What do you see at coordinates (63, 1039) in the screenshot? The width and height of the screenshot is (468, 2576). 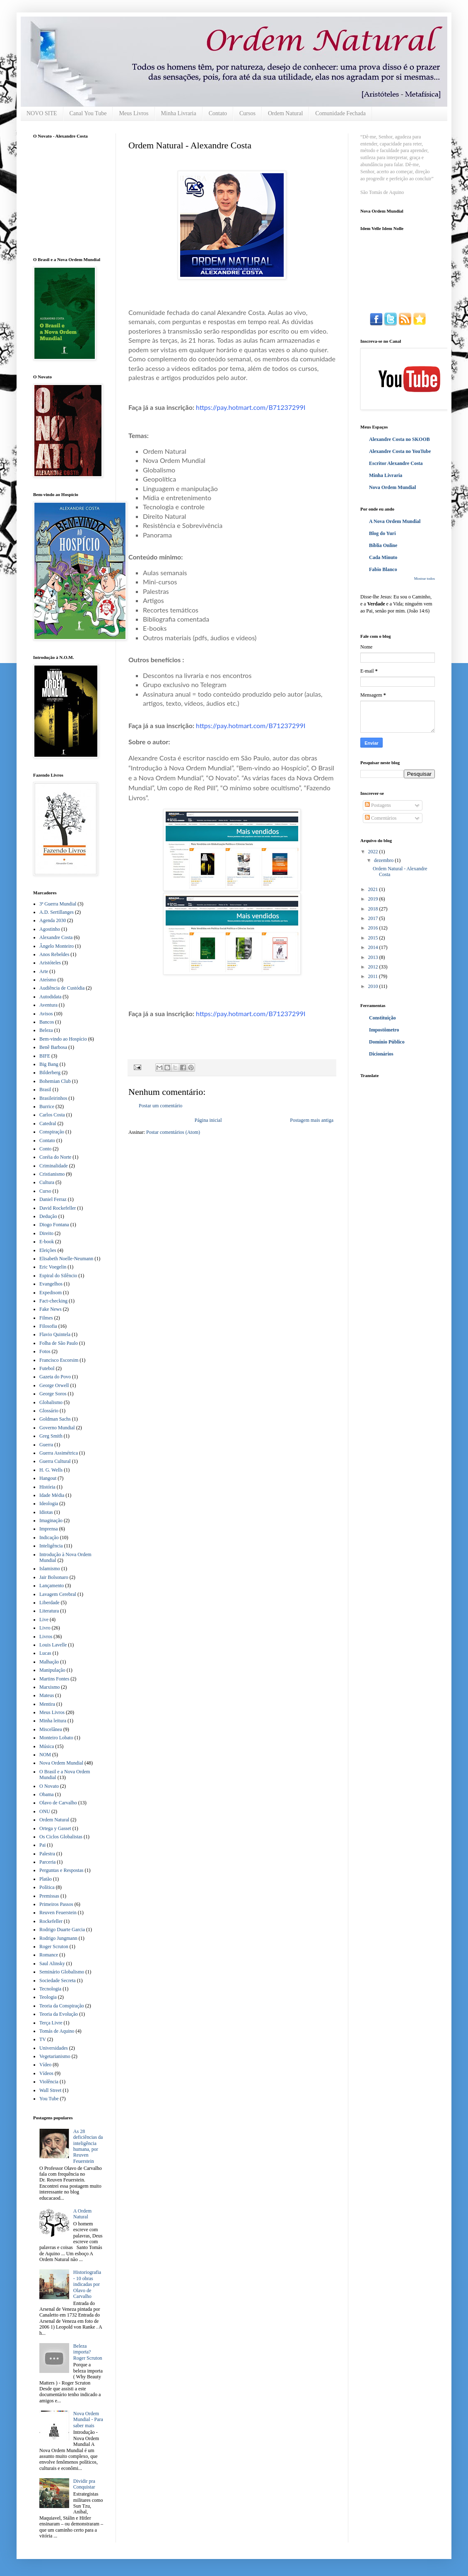 I see `Bem-vindo ao Hospício` at bounding box center [63, 1039].